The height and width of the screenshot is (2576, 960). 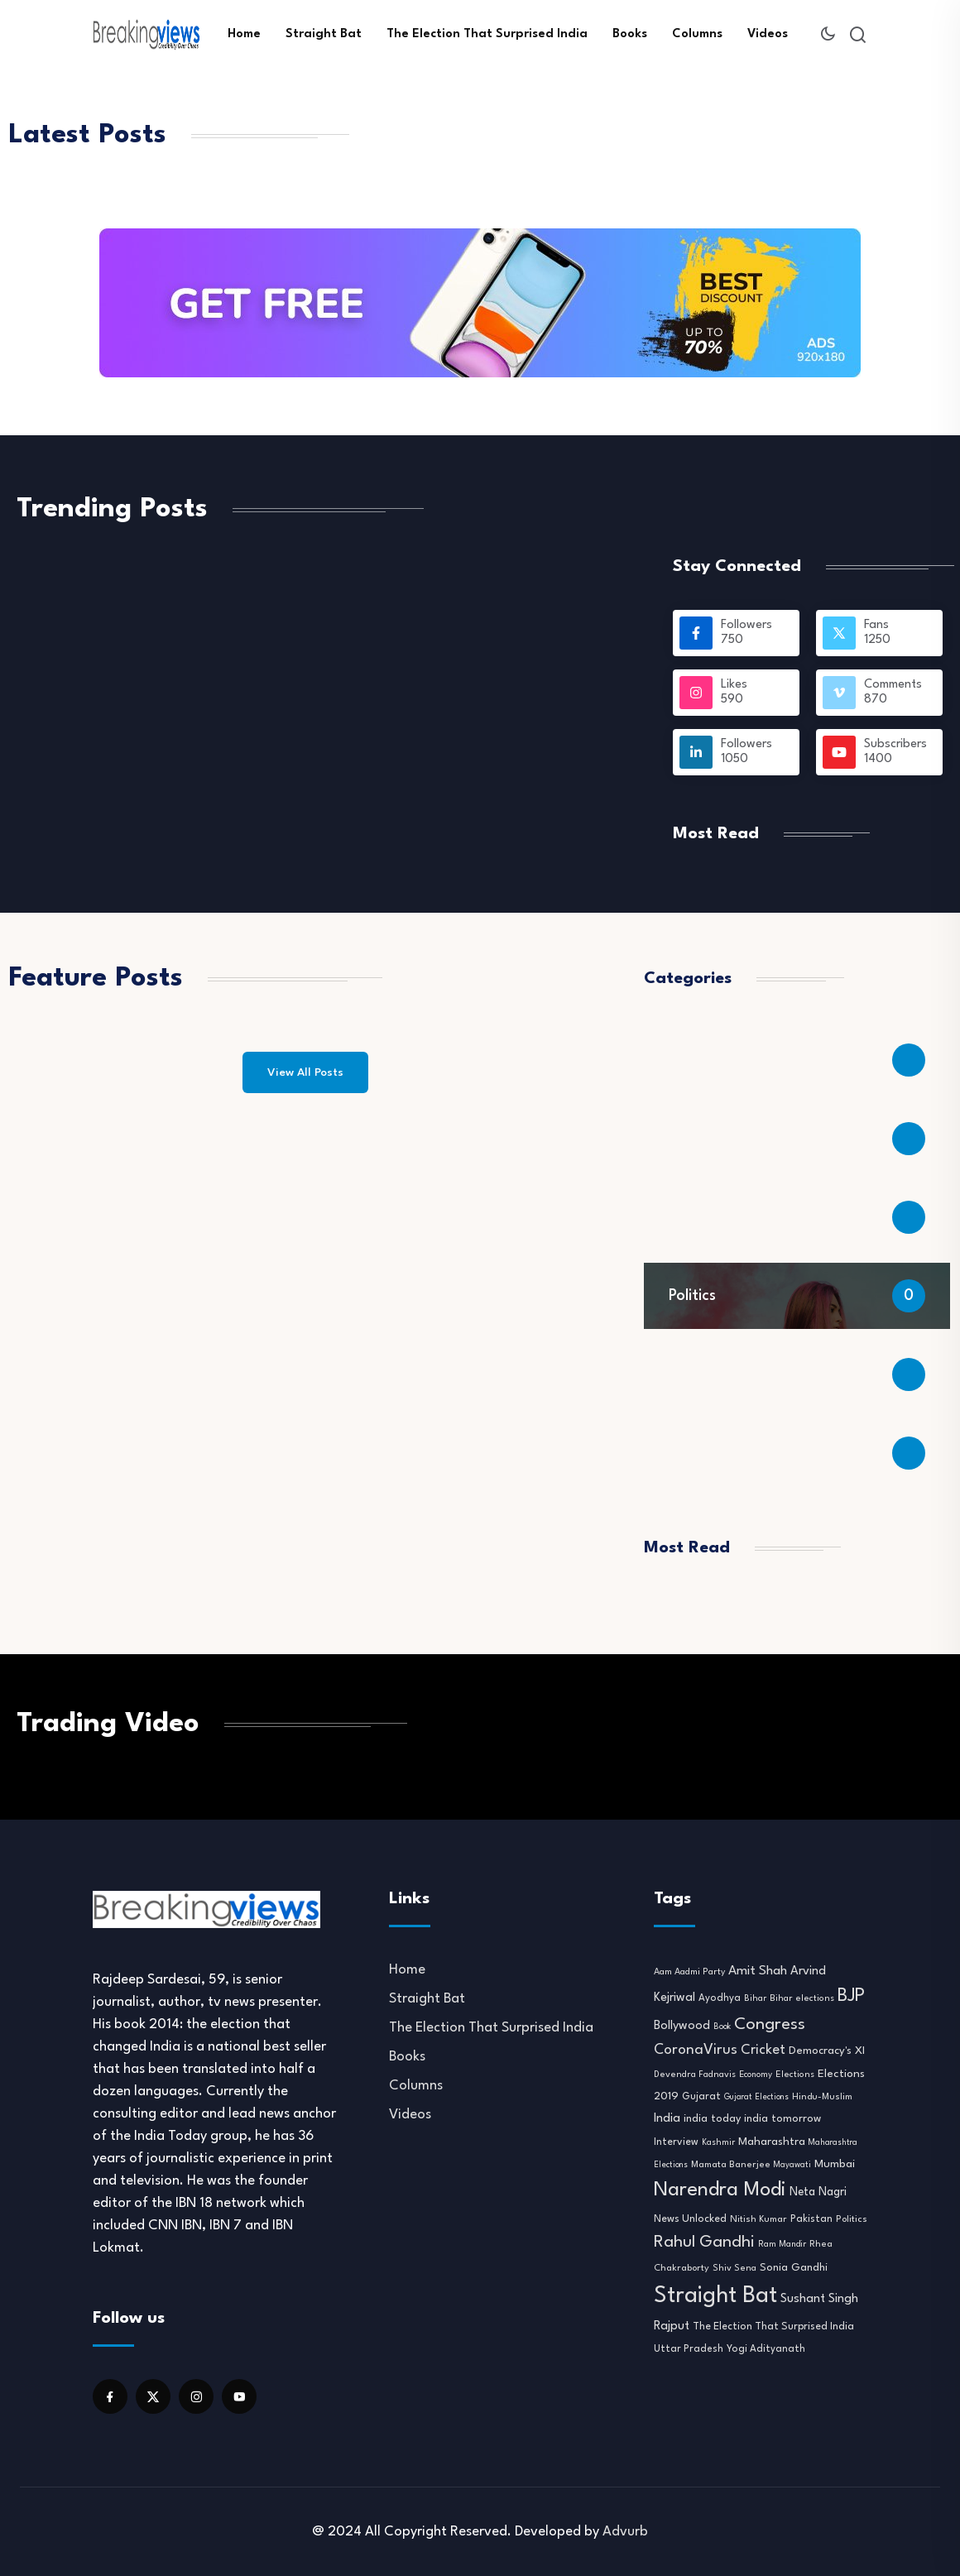 I want to click on Gujarat Elections [Gujarat Elections (7 items)], so click(x=756, y=2097).